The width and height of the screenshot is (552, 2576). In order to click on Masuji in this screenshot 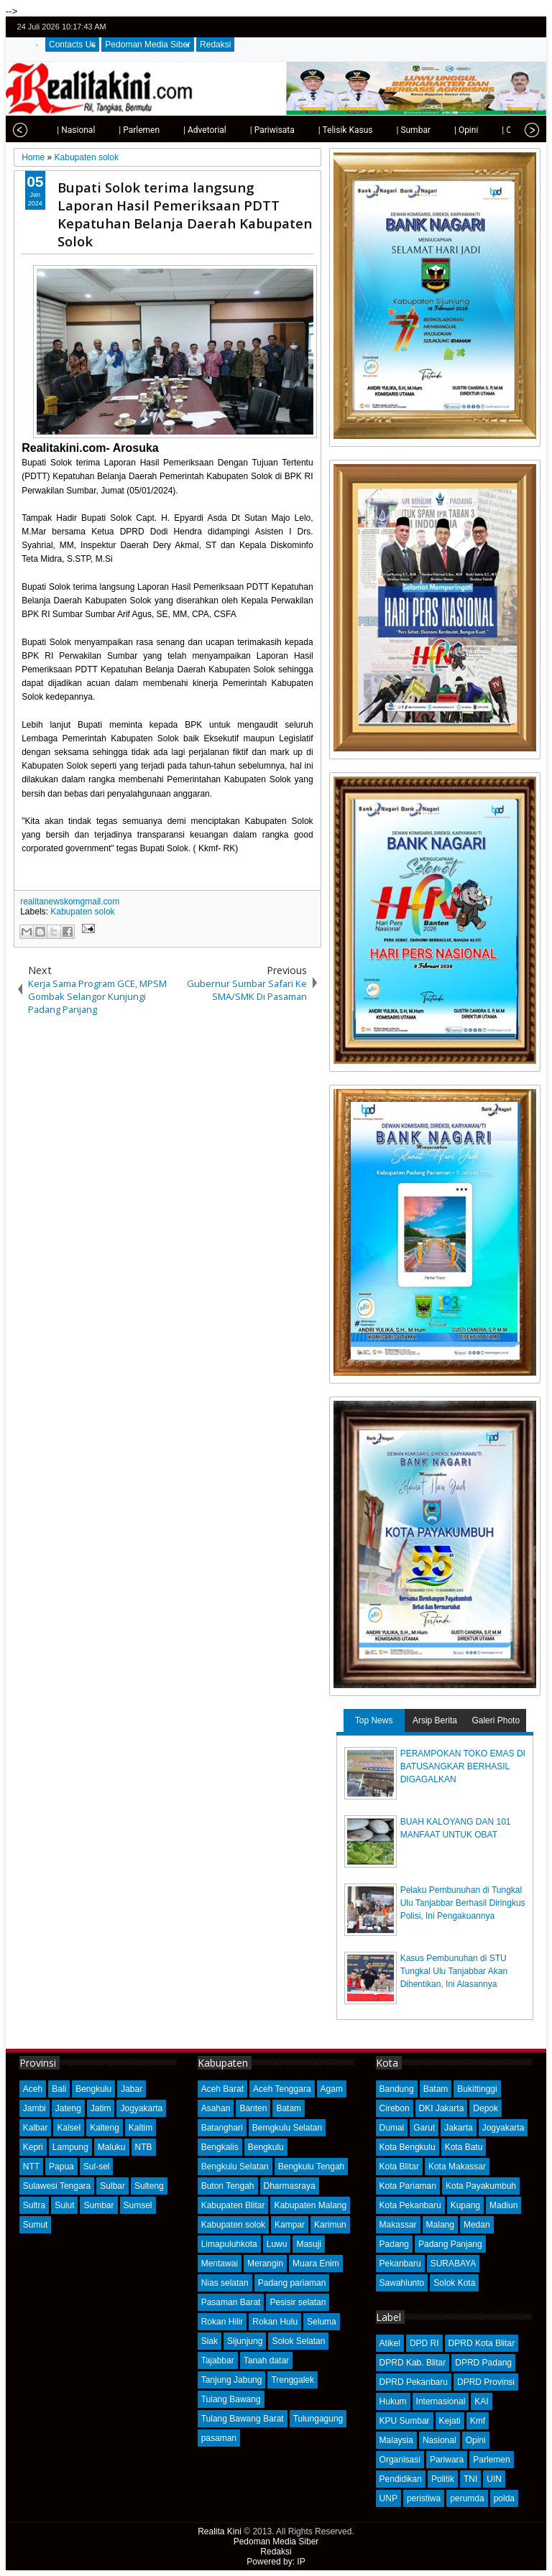, I will do `click(308, 2244)`.